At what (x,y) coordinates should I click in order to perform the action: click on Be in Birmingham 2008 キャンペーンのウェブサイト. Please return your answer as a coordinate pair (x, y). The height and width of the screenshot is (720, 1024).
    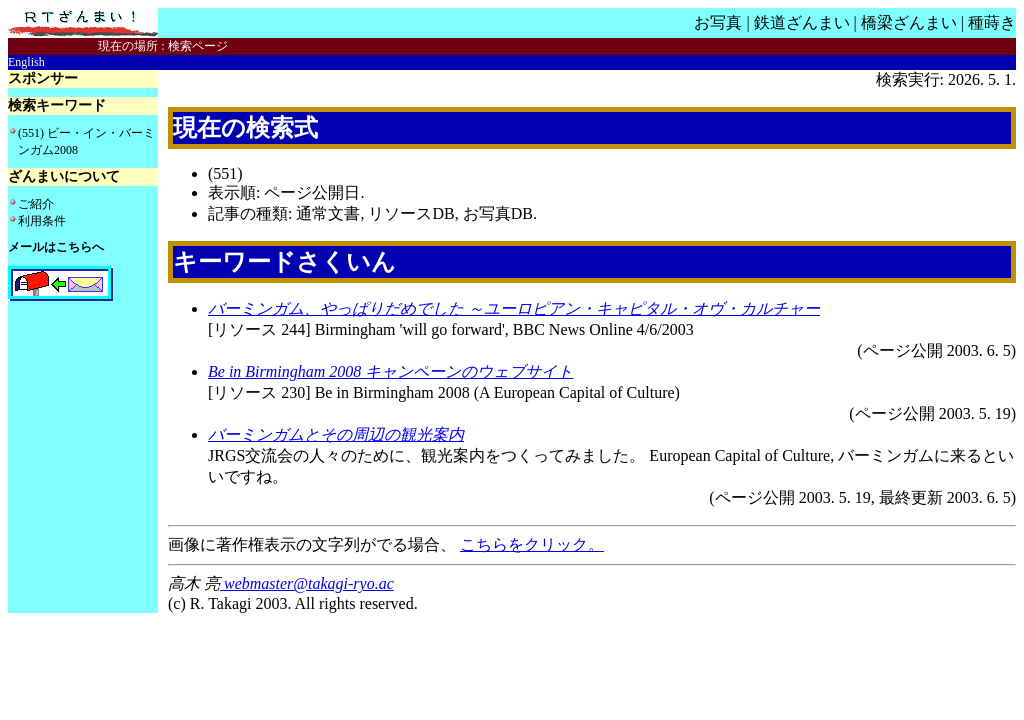
    Looking at the image, I should click on (390, 371).